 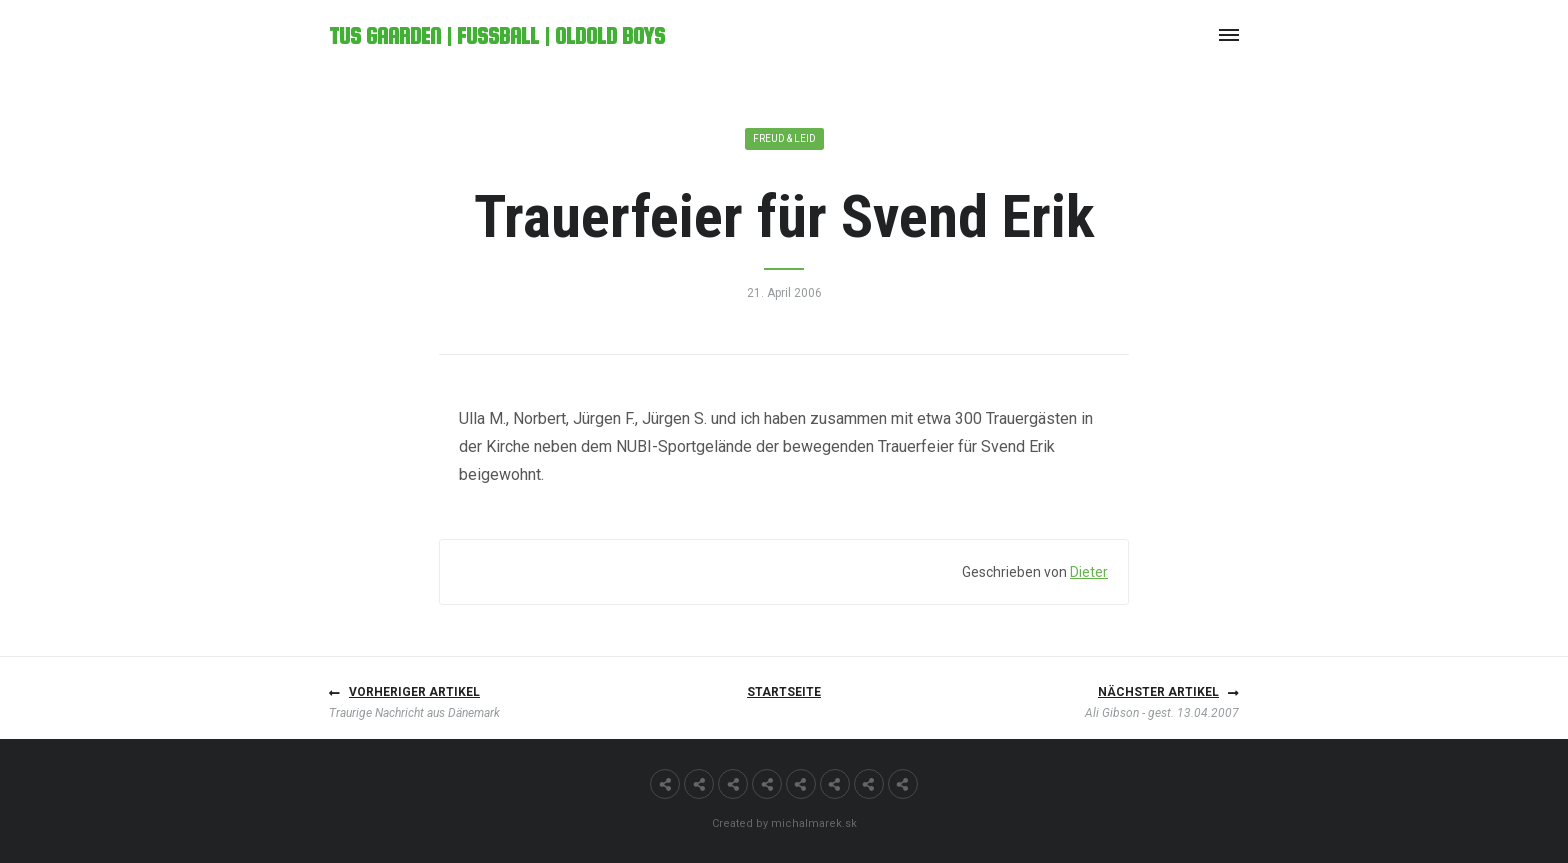 I want to click on Freud & Leid, so click(x=784, y=138).